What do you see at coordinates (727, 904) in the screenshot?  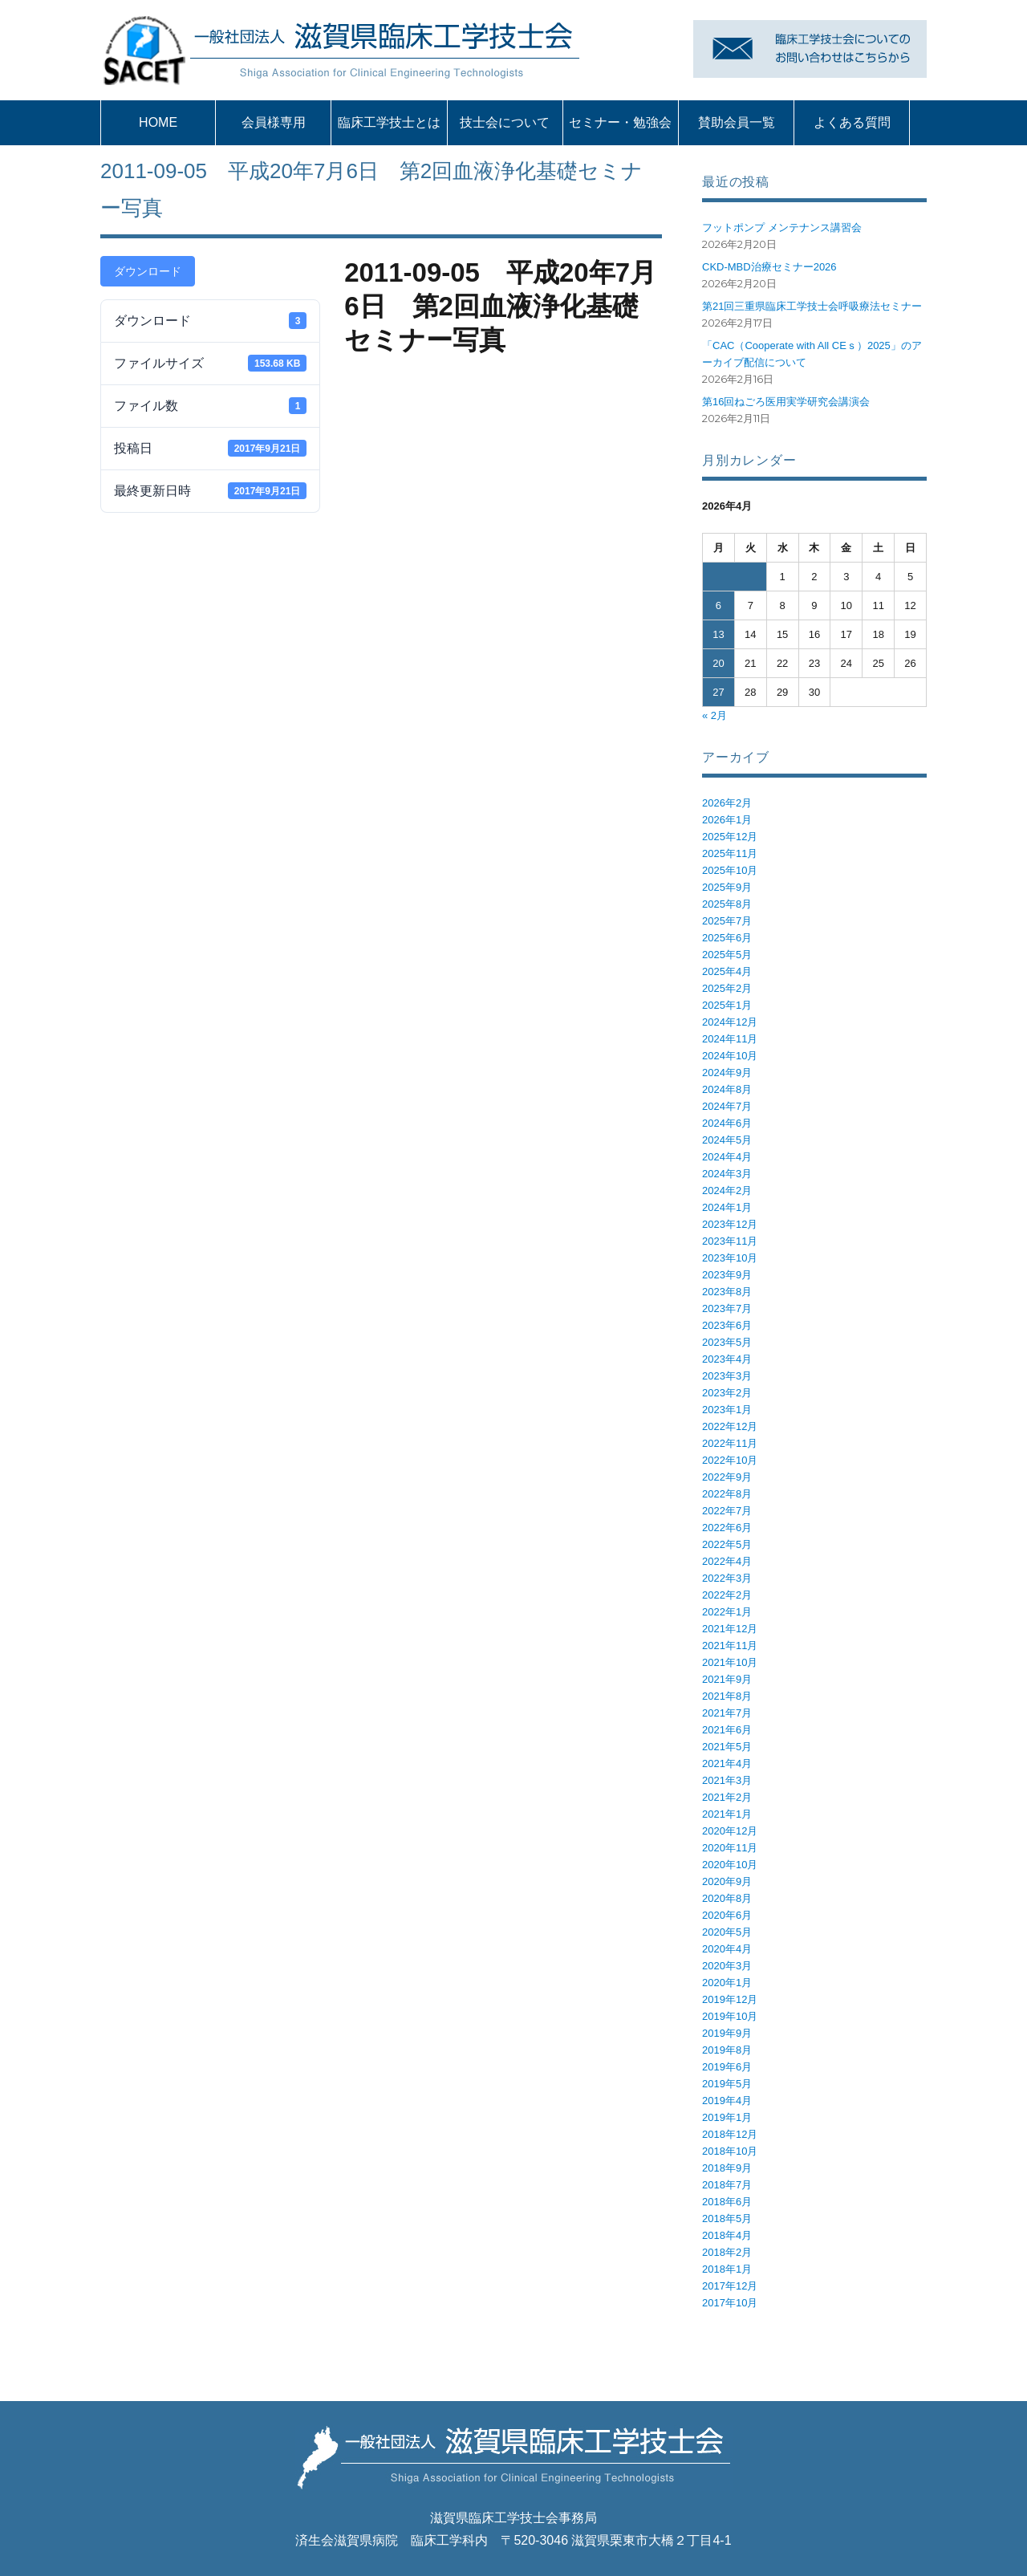 I see `2025年8月` at bounding box center [727, 904].